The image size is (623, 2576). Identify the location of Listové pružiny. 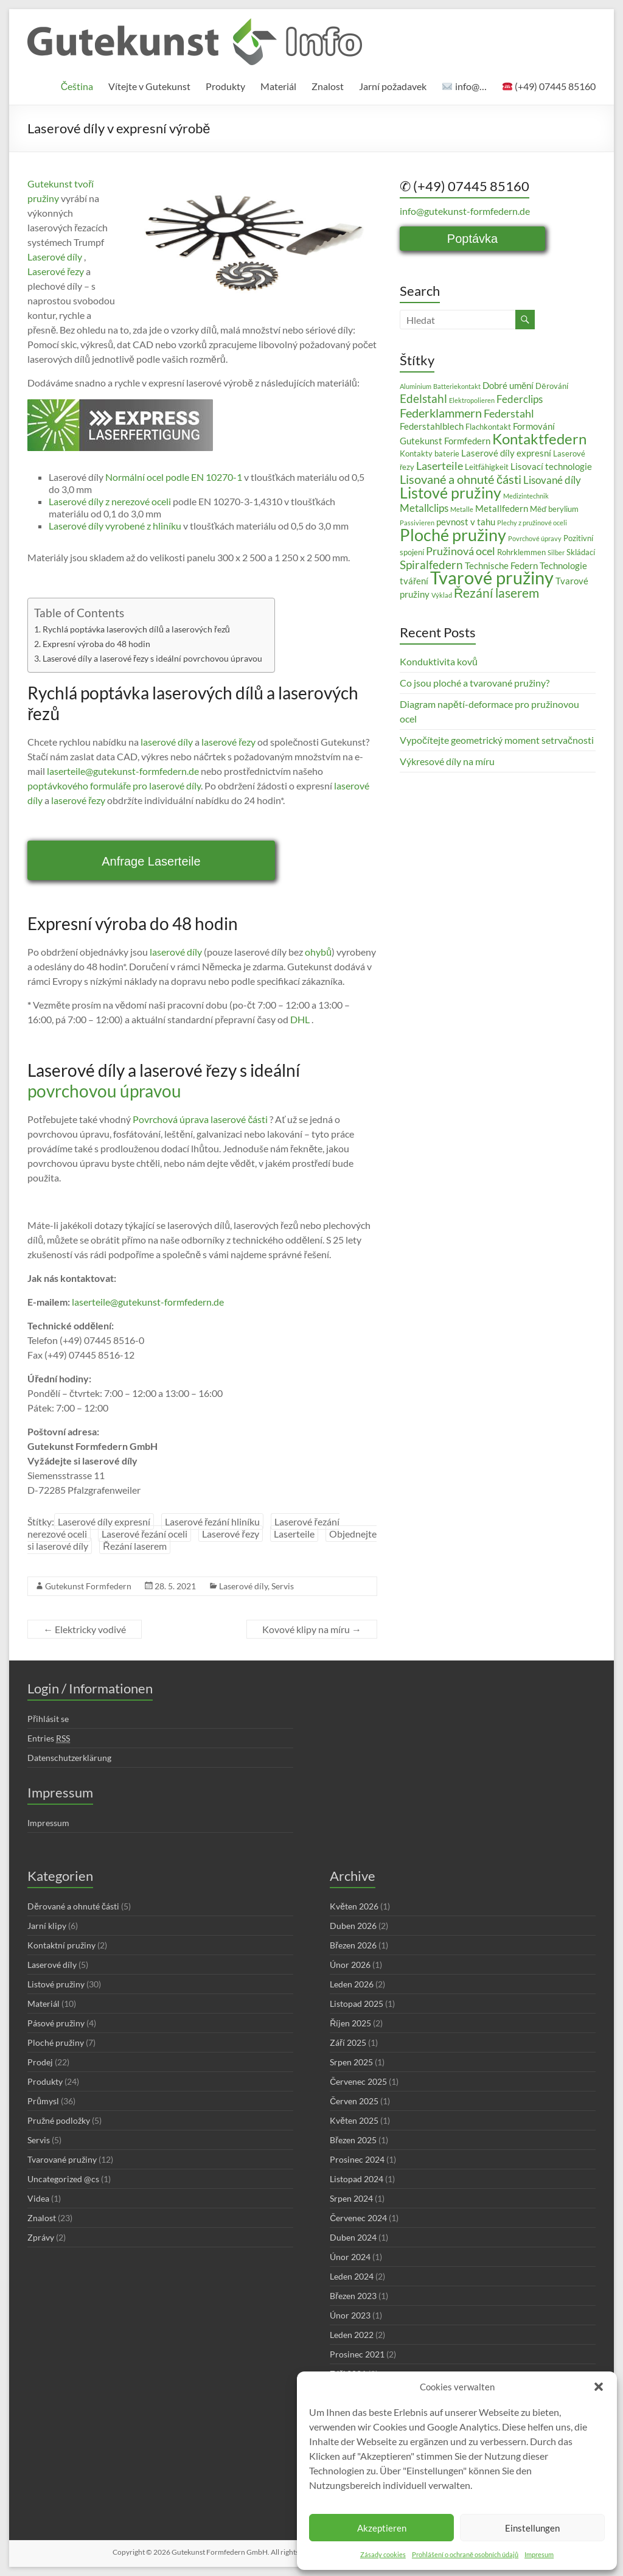
(56, 1984).